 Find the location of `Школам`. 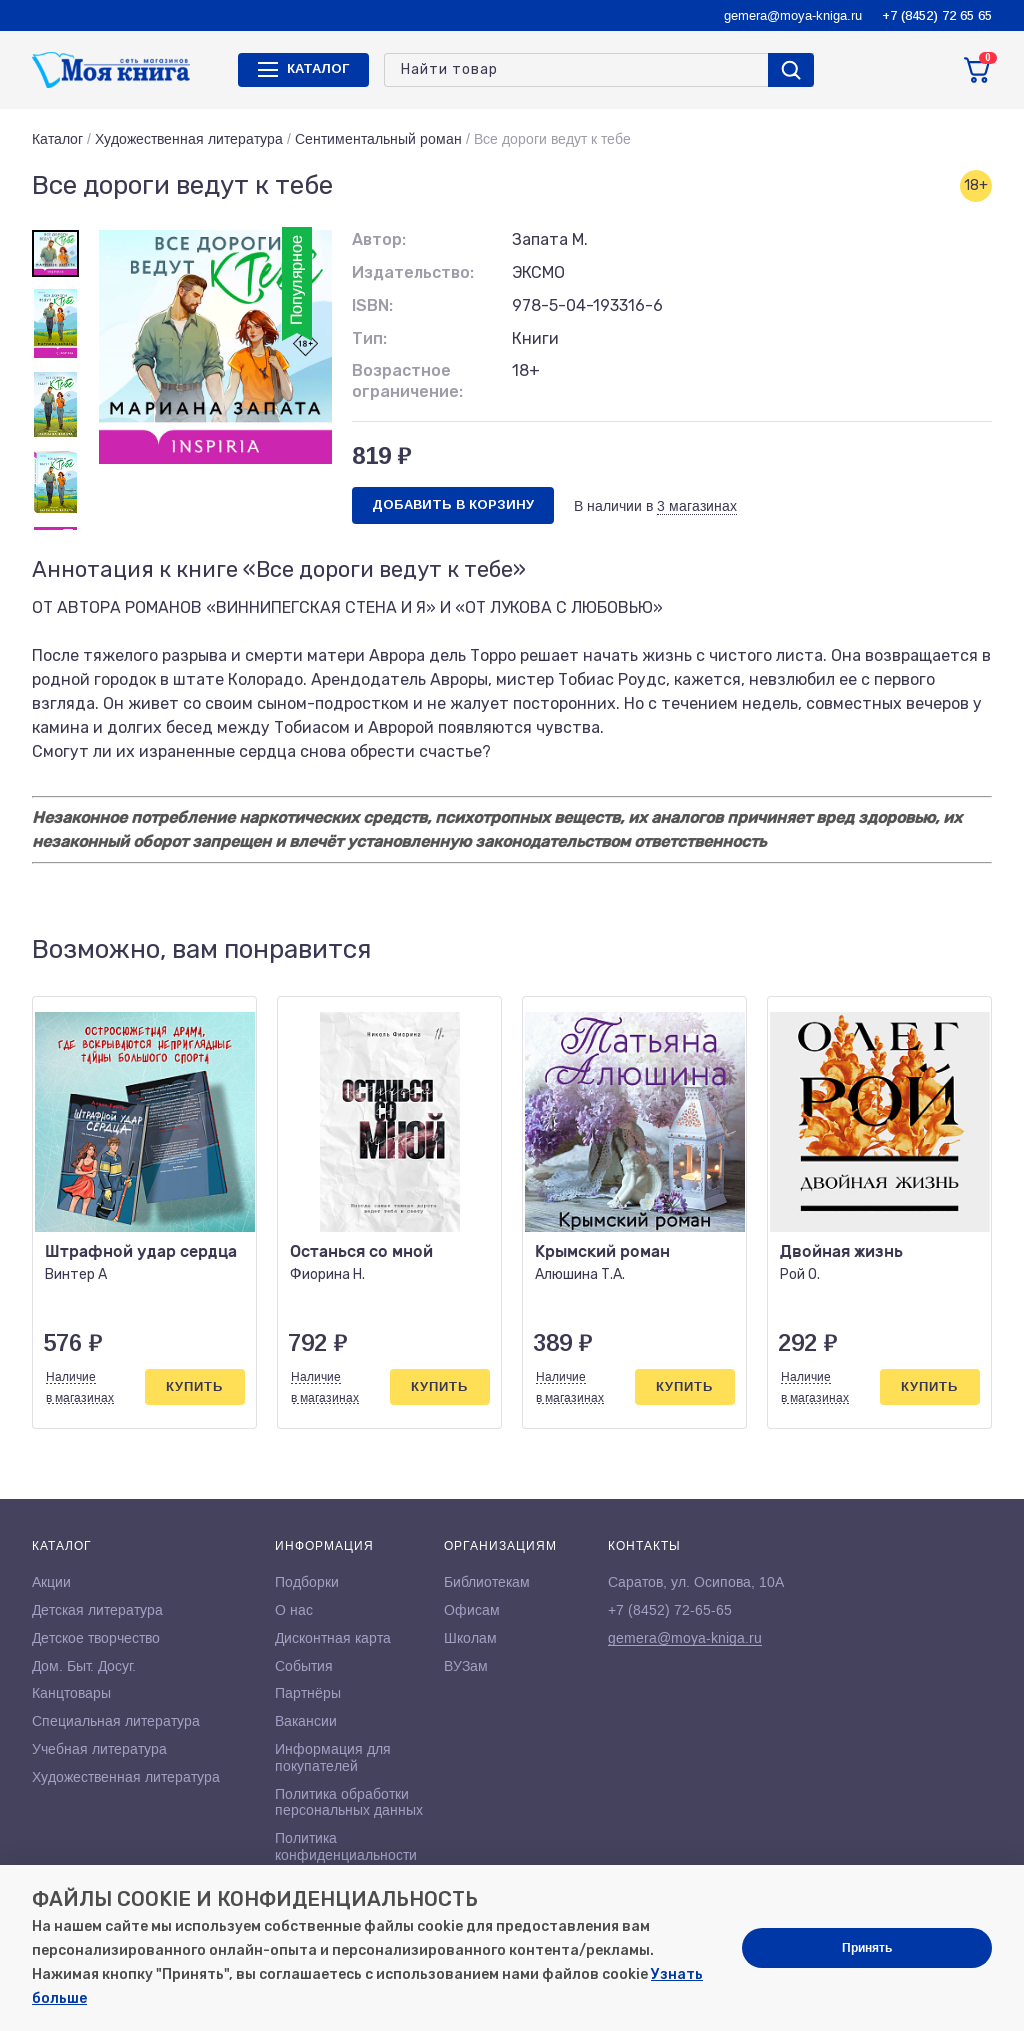

Школам is located at coordinates (470, 1638).